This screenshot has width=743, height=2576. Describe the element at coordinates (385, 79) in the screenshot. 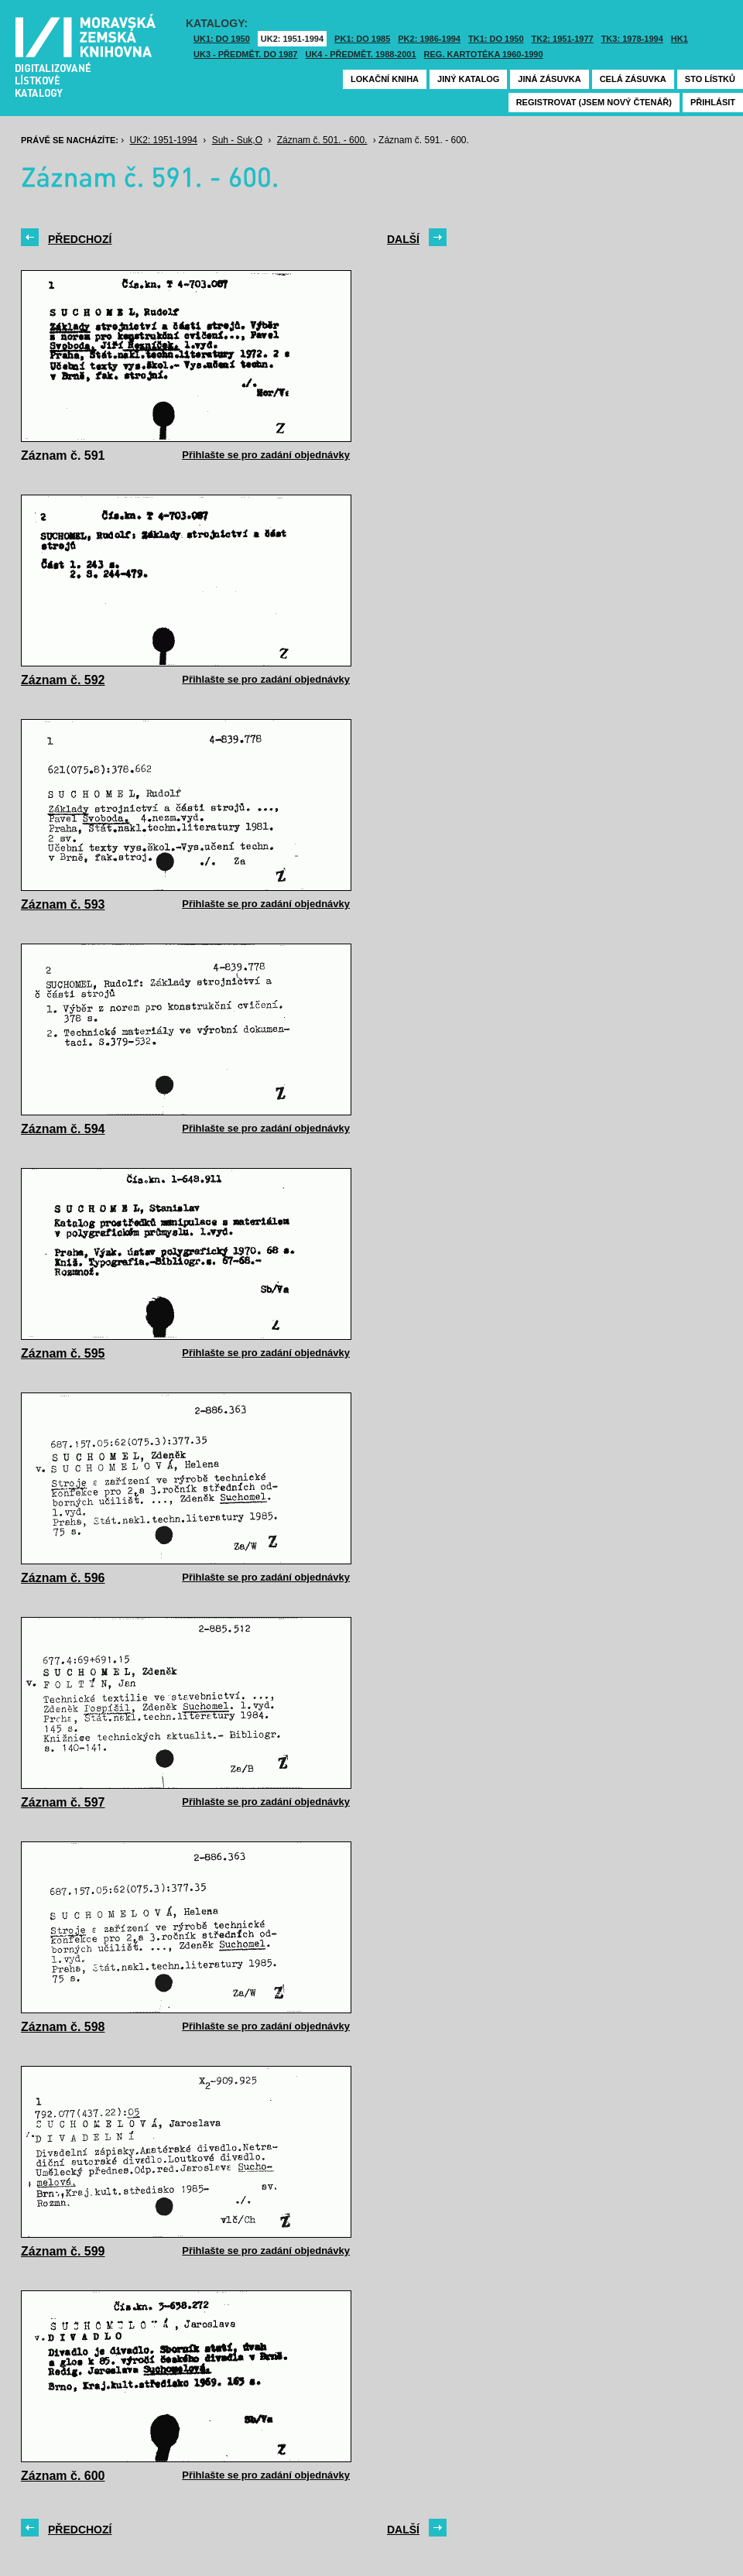

I see `Lokační kniha` at that location.